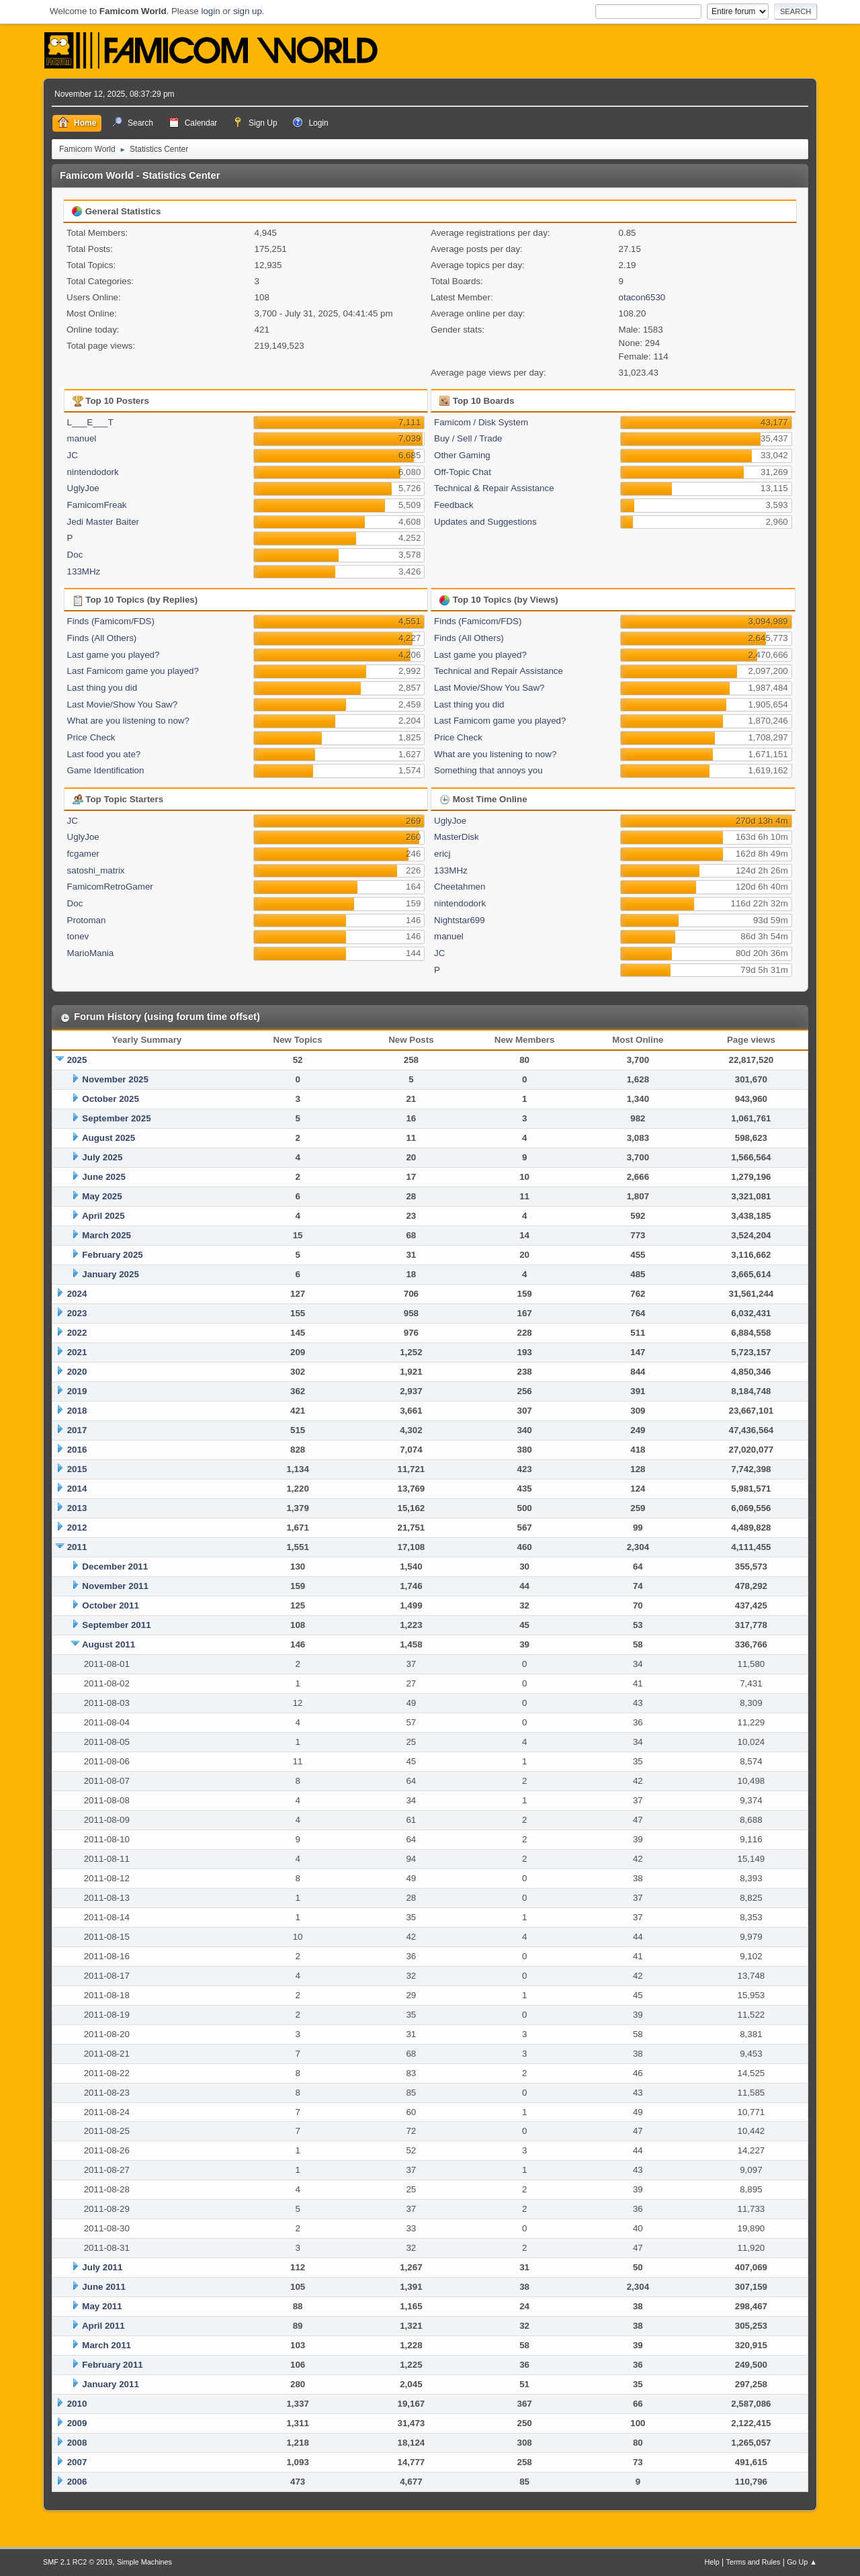 The image size is (860, 2576). What do you see at coordinates (91, 737) in the screenshot?
I see `Price Check` at bounding box center [91, 737].